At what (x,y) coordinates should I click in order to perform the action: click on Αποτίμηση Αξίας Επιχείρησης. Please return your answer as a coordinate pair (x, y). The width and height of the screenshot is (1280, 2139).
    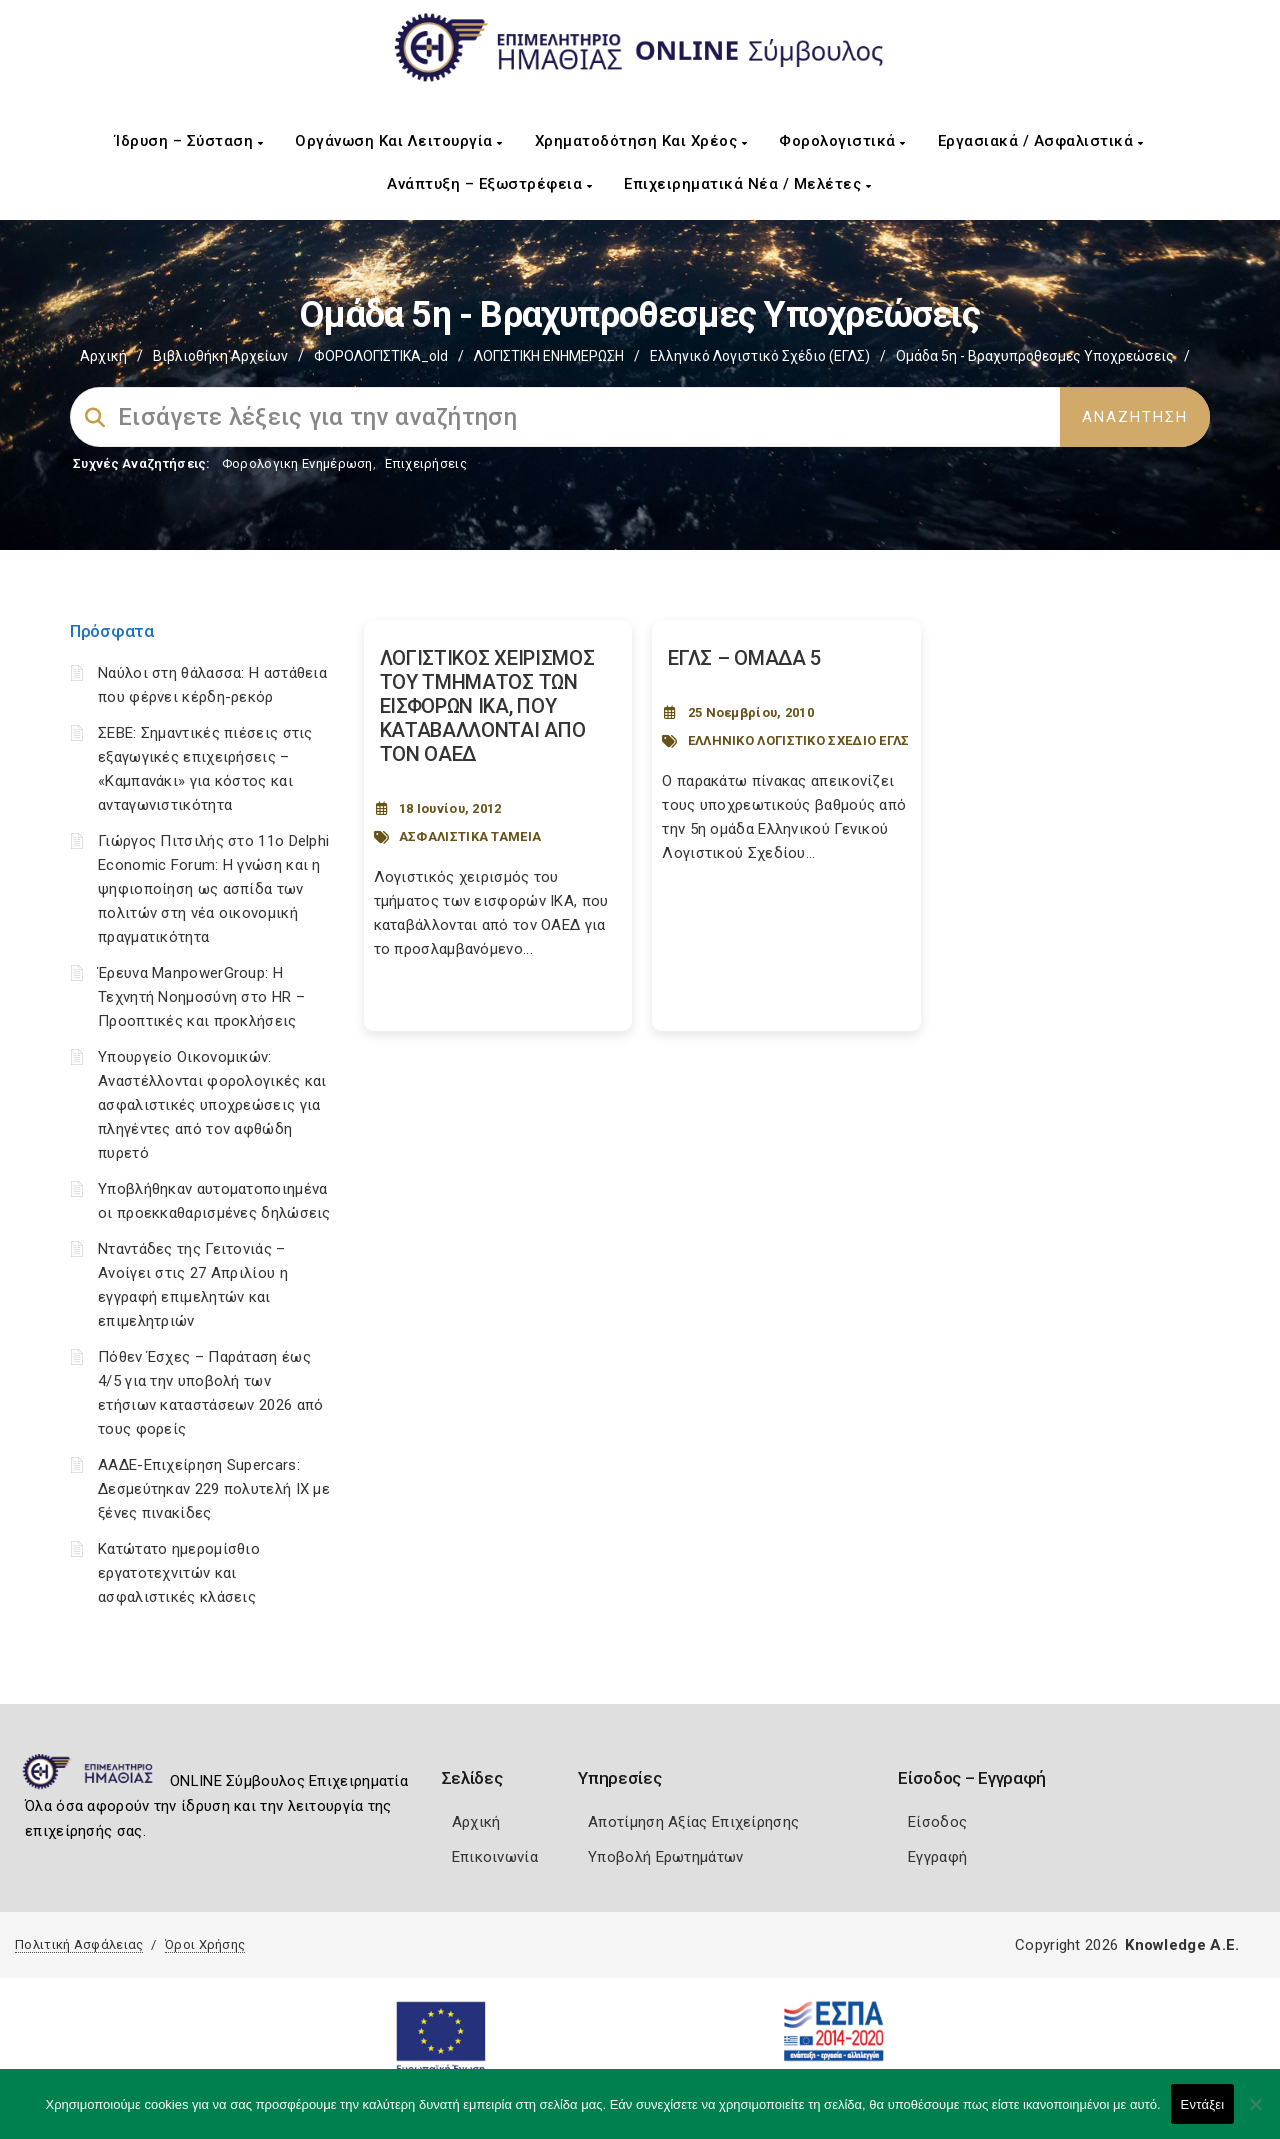
    Looking at the image, I should click on (693, 1822).